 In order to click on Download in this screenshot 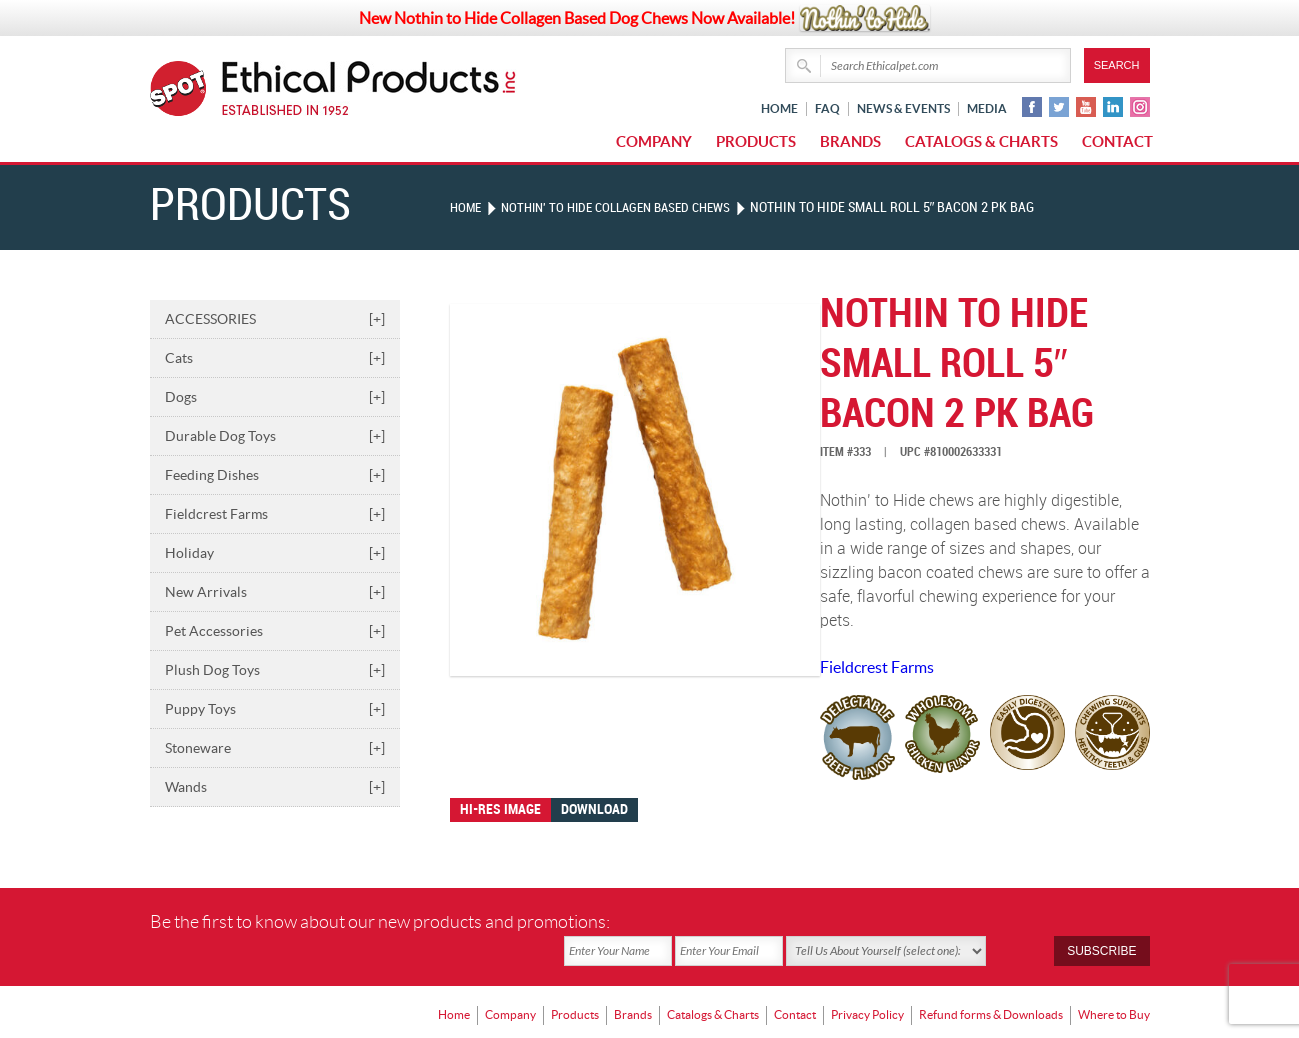, I will do `click(594, 809)`.